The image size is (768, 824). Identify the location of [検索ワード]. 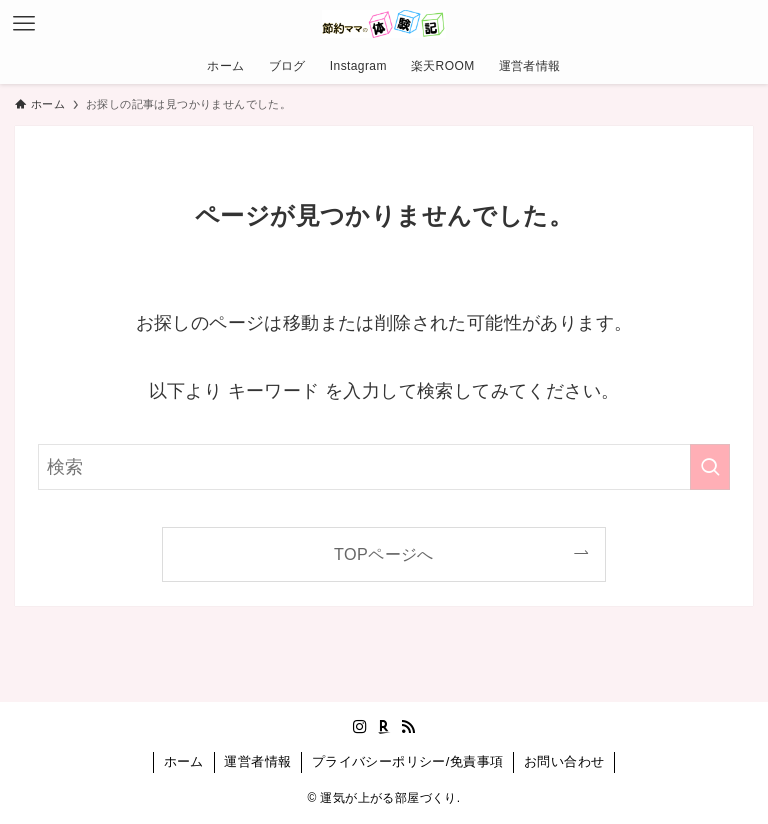
(383, 467).